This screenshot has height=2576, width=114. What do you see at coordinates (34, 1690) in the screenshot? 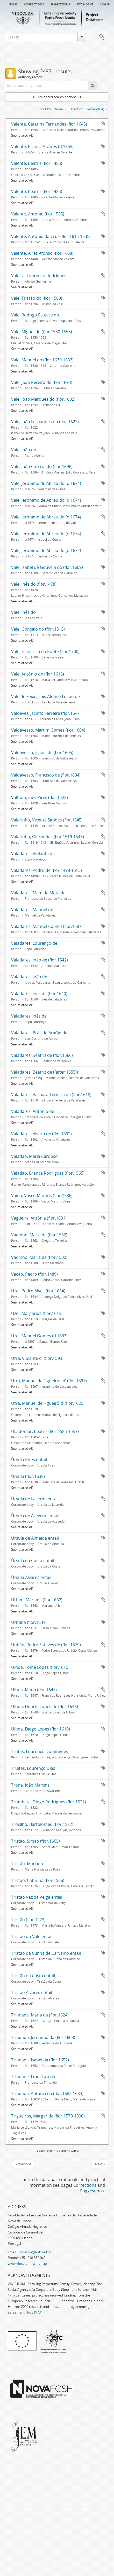
I see `Ulhoa, Maria (flor.1647)` at bounding box center [34, 1690].